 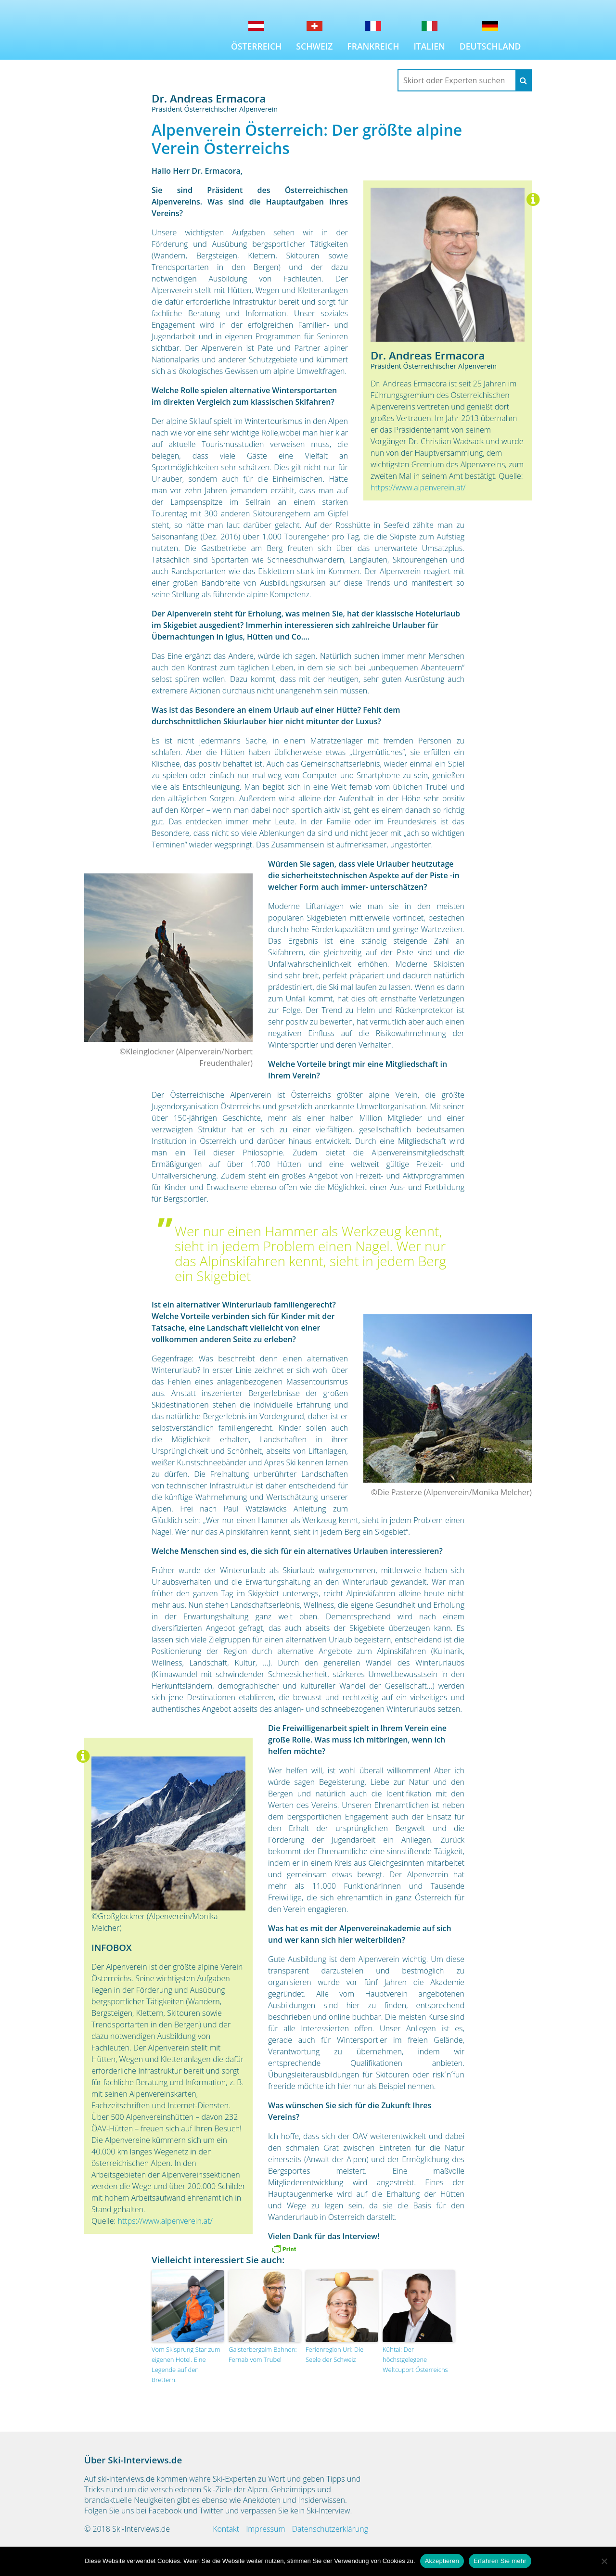 I want to click on Datenschutzerklärung, so click(x=330, y=2529).